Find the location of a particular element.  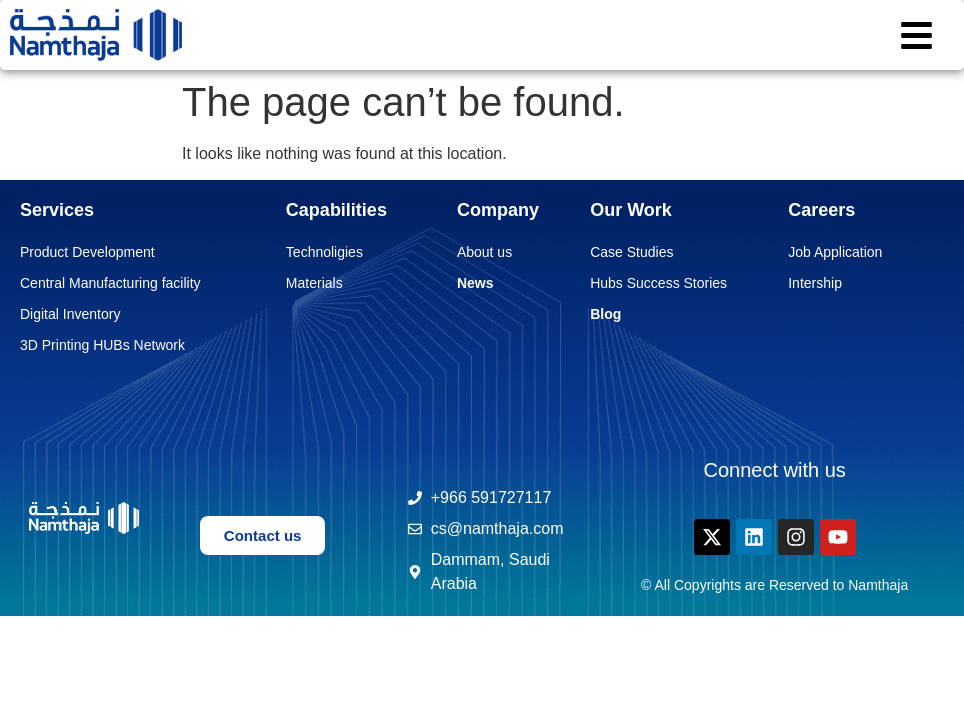

Capabilities is located at coordinates (336, 210).